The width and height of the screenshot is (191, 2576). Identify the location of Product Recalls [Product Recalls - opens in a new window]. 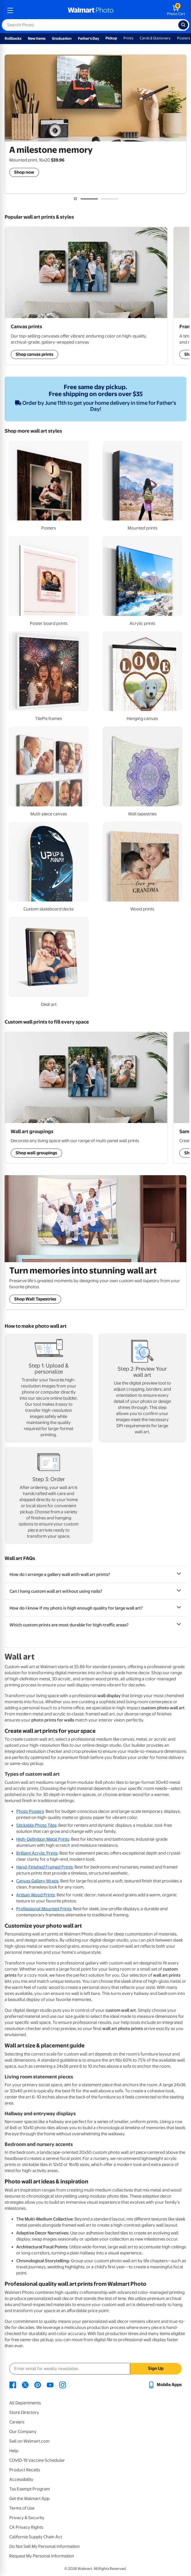
(24, 2469).